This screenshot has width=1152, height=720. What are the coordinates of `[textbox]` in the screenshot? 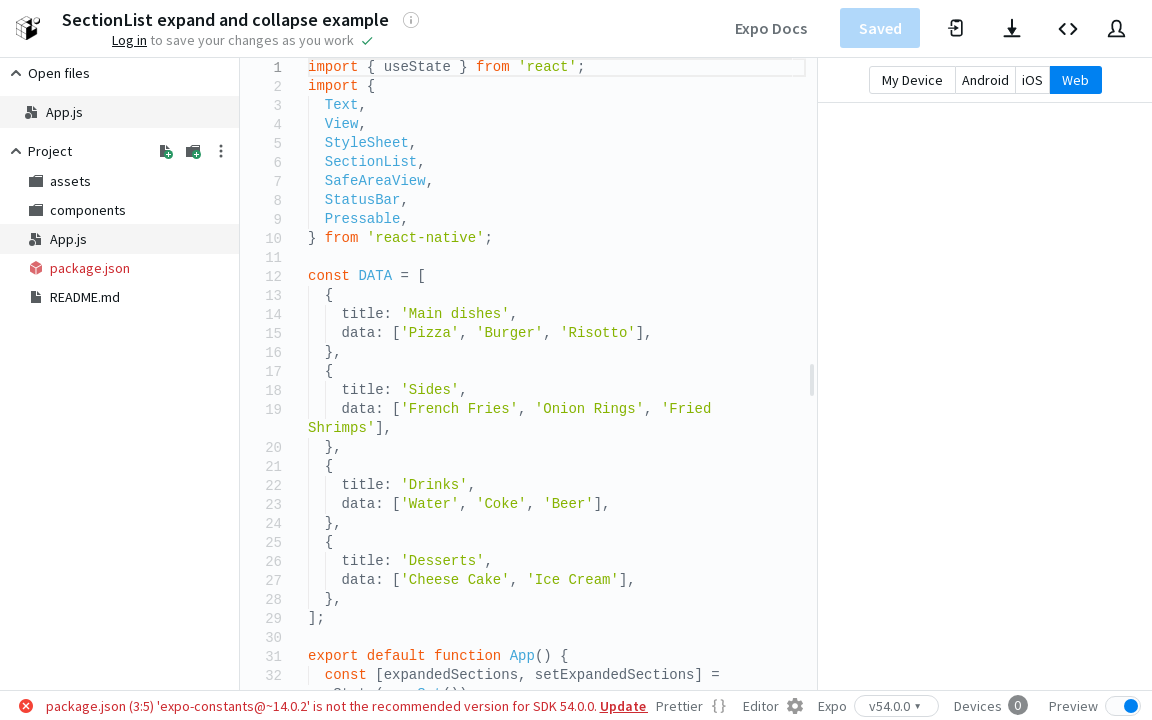 It's located at (308, 58).